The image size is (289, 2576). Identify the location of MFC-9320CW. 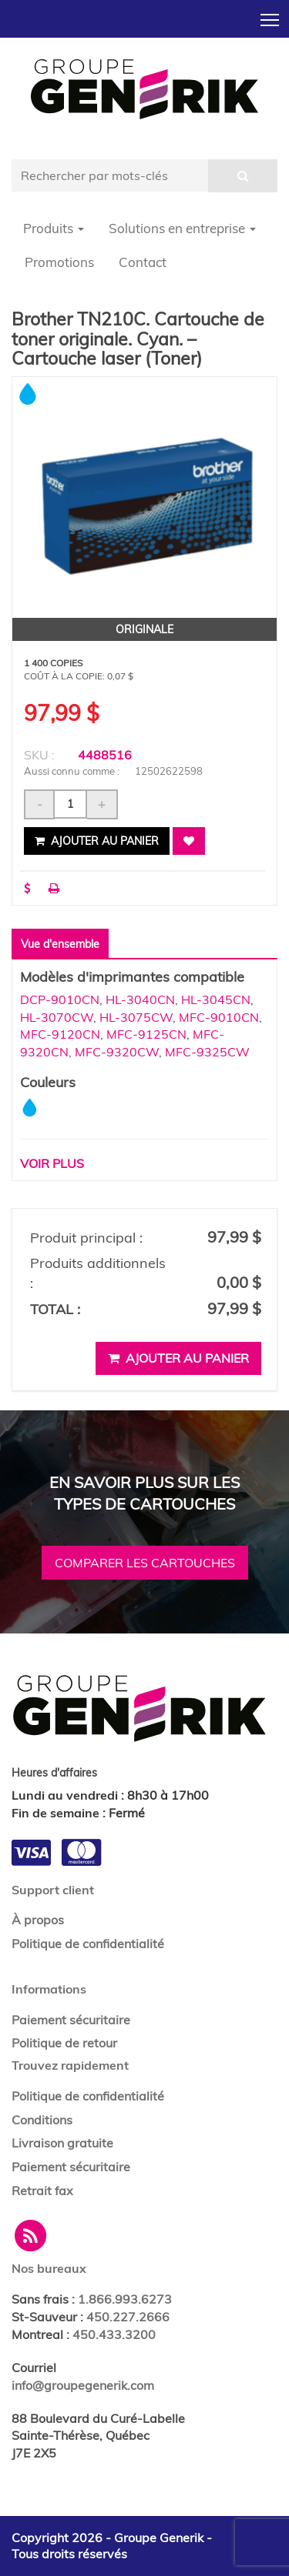
(117, 1051).